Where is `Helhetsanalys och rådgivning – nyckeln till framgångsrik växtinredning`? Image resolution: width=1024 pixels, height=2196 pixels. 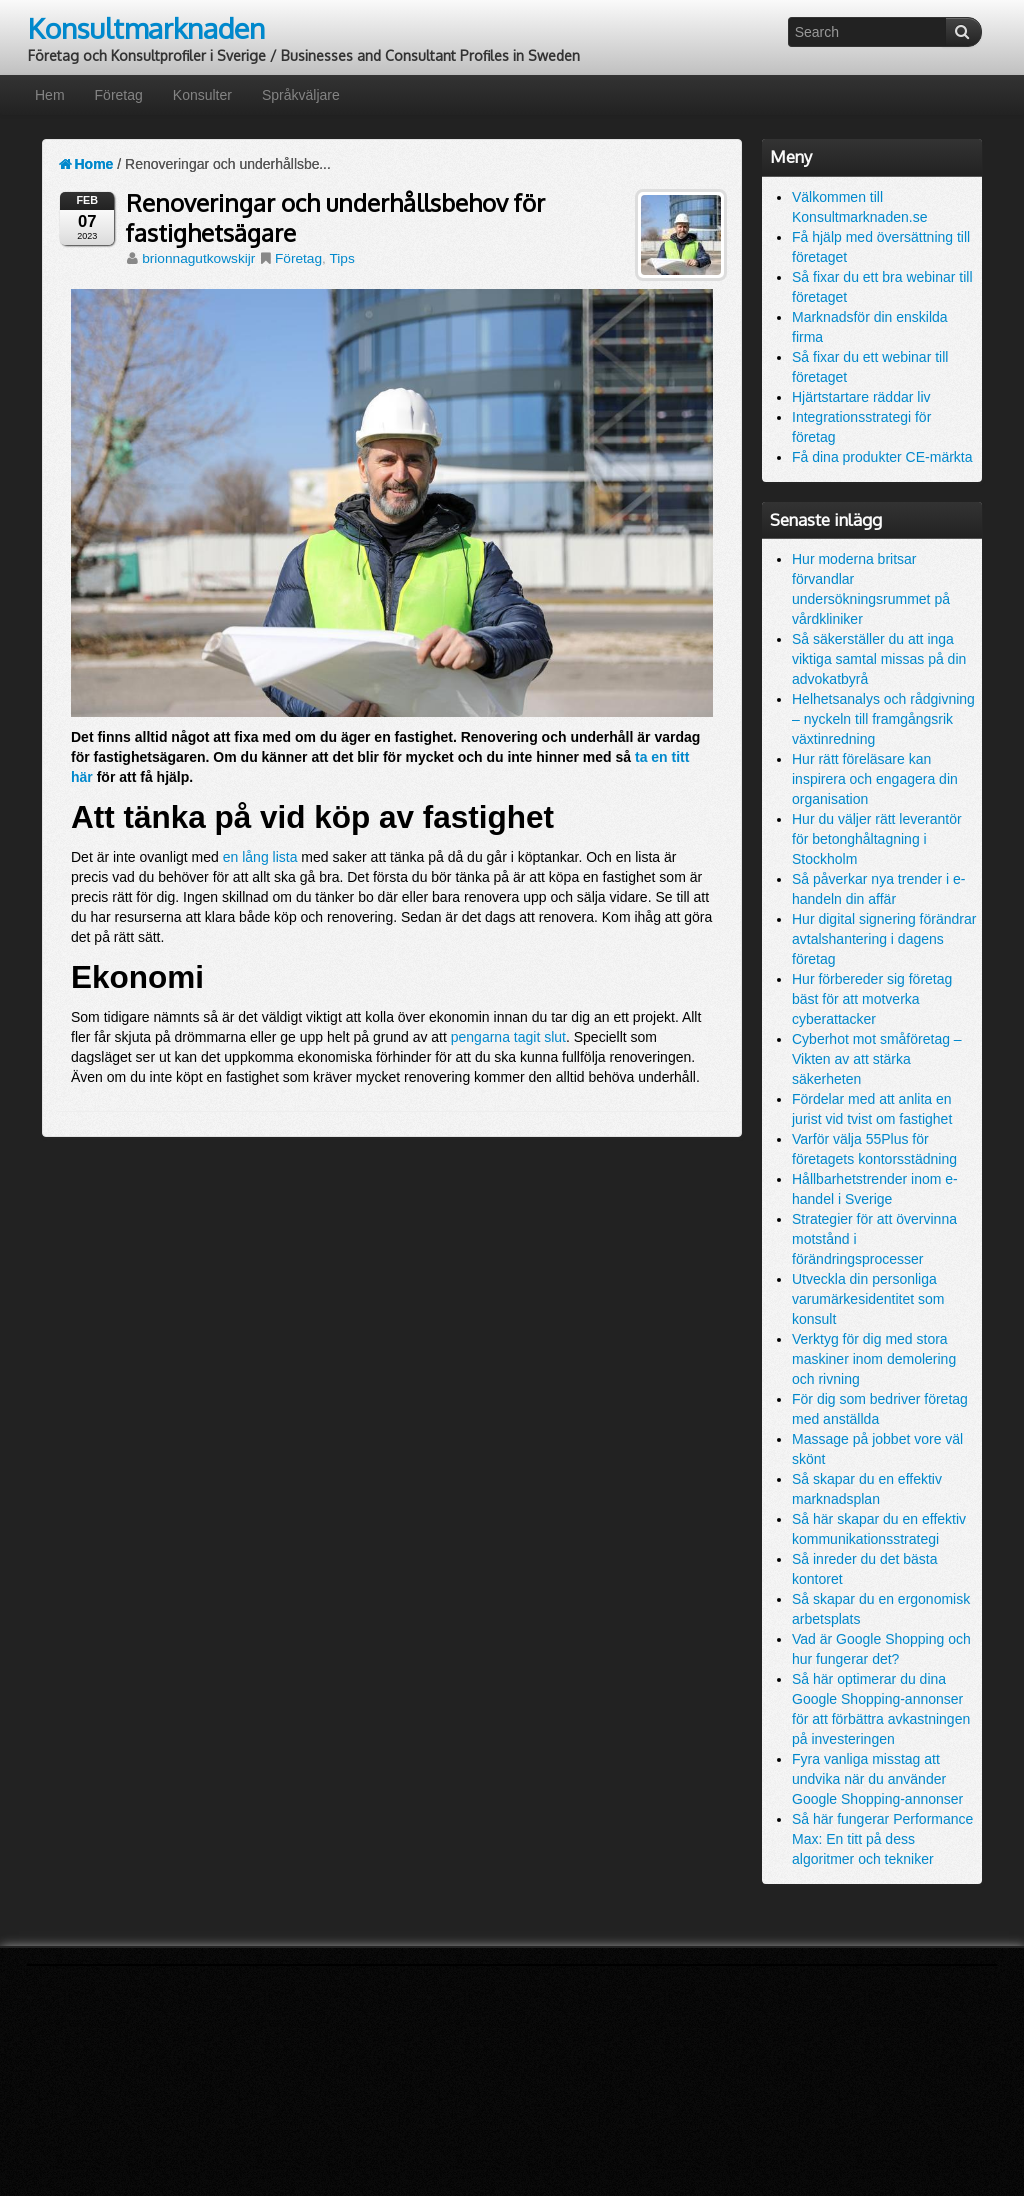
Helhetsanalys och rådgivning – nyckeln till framgångsrik växtinredning is located at coordinates (883, 719).